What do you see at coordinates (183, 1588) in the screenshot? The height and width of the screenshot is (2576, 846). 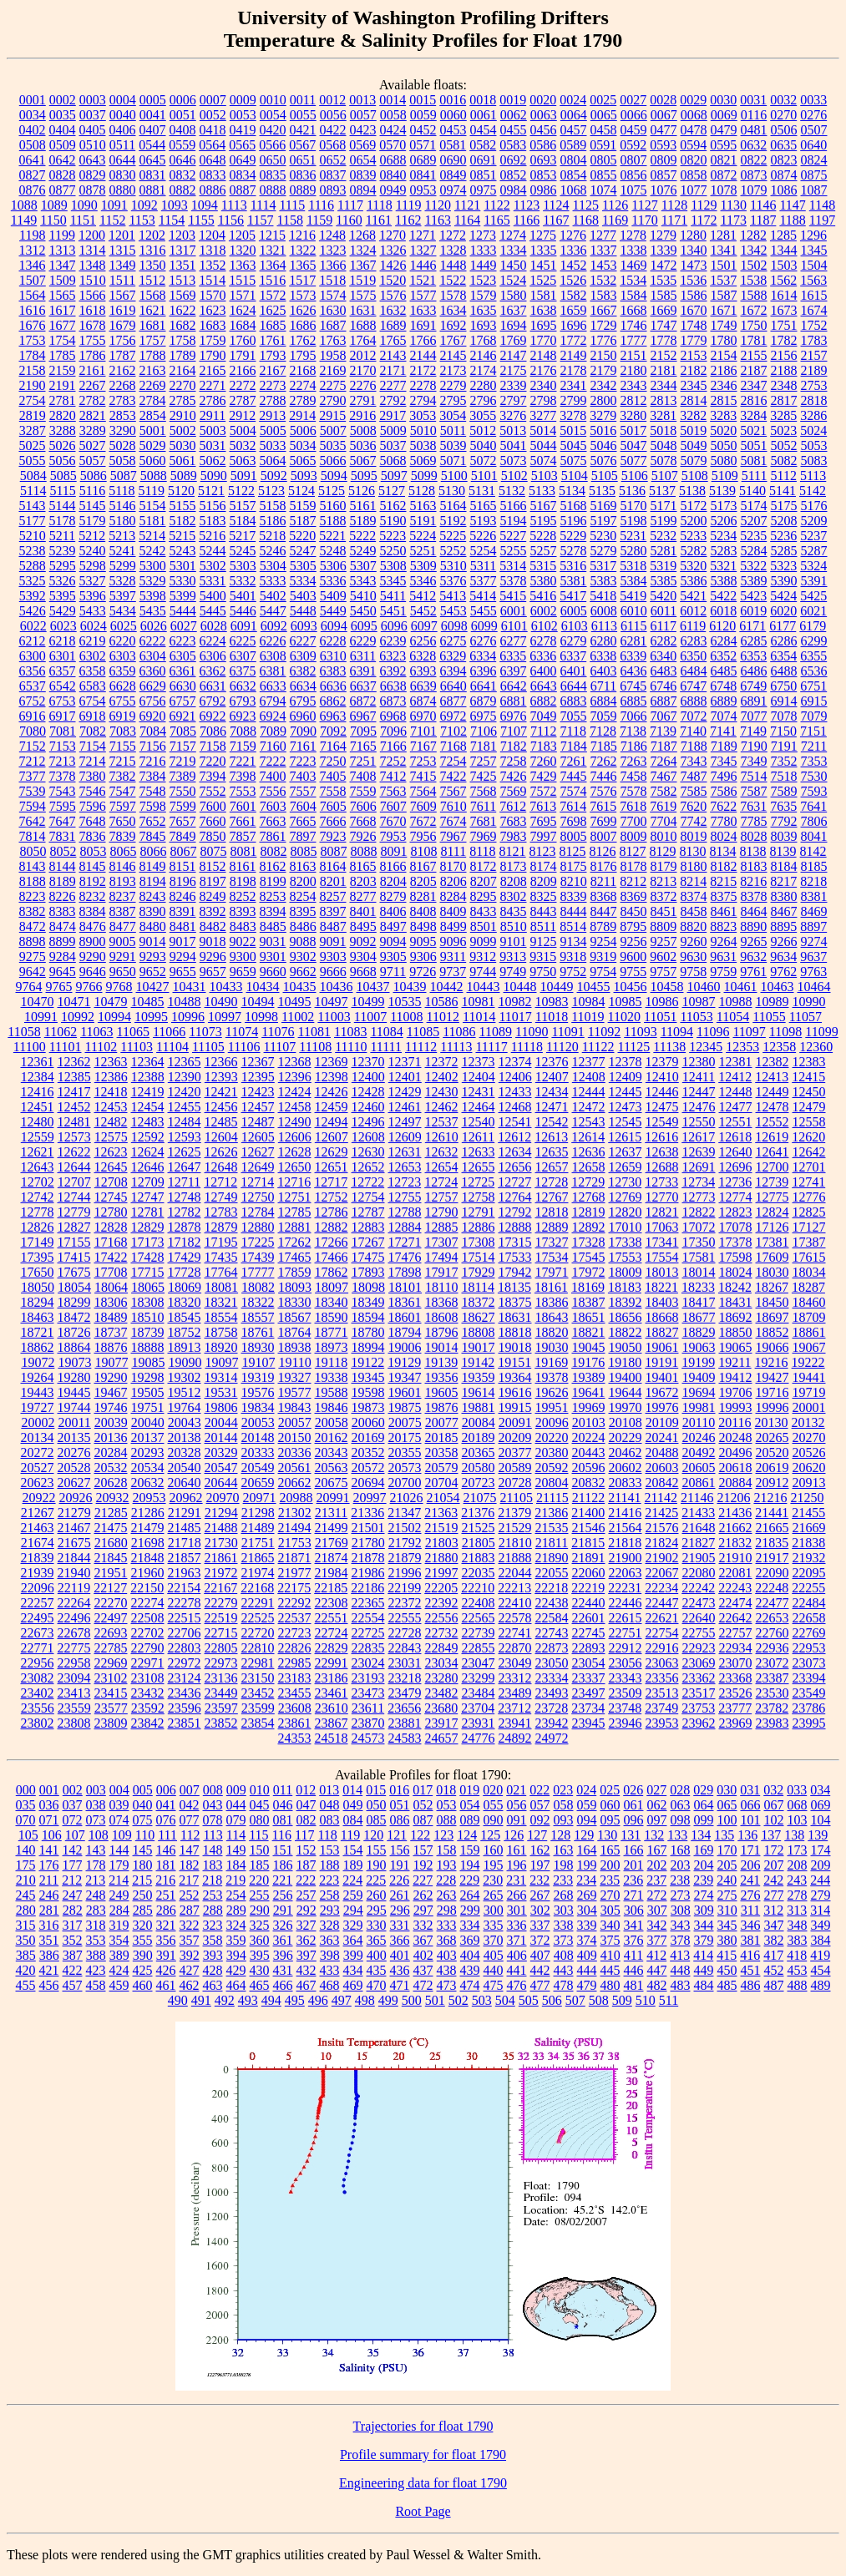 I see `22154` at bounding box center [183, 1588].